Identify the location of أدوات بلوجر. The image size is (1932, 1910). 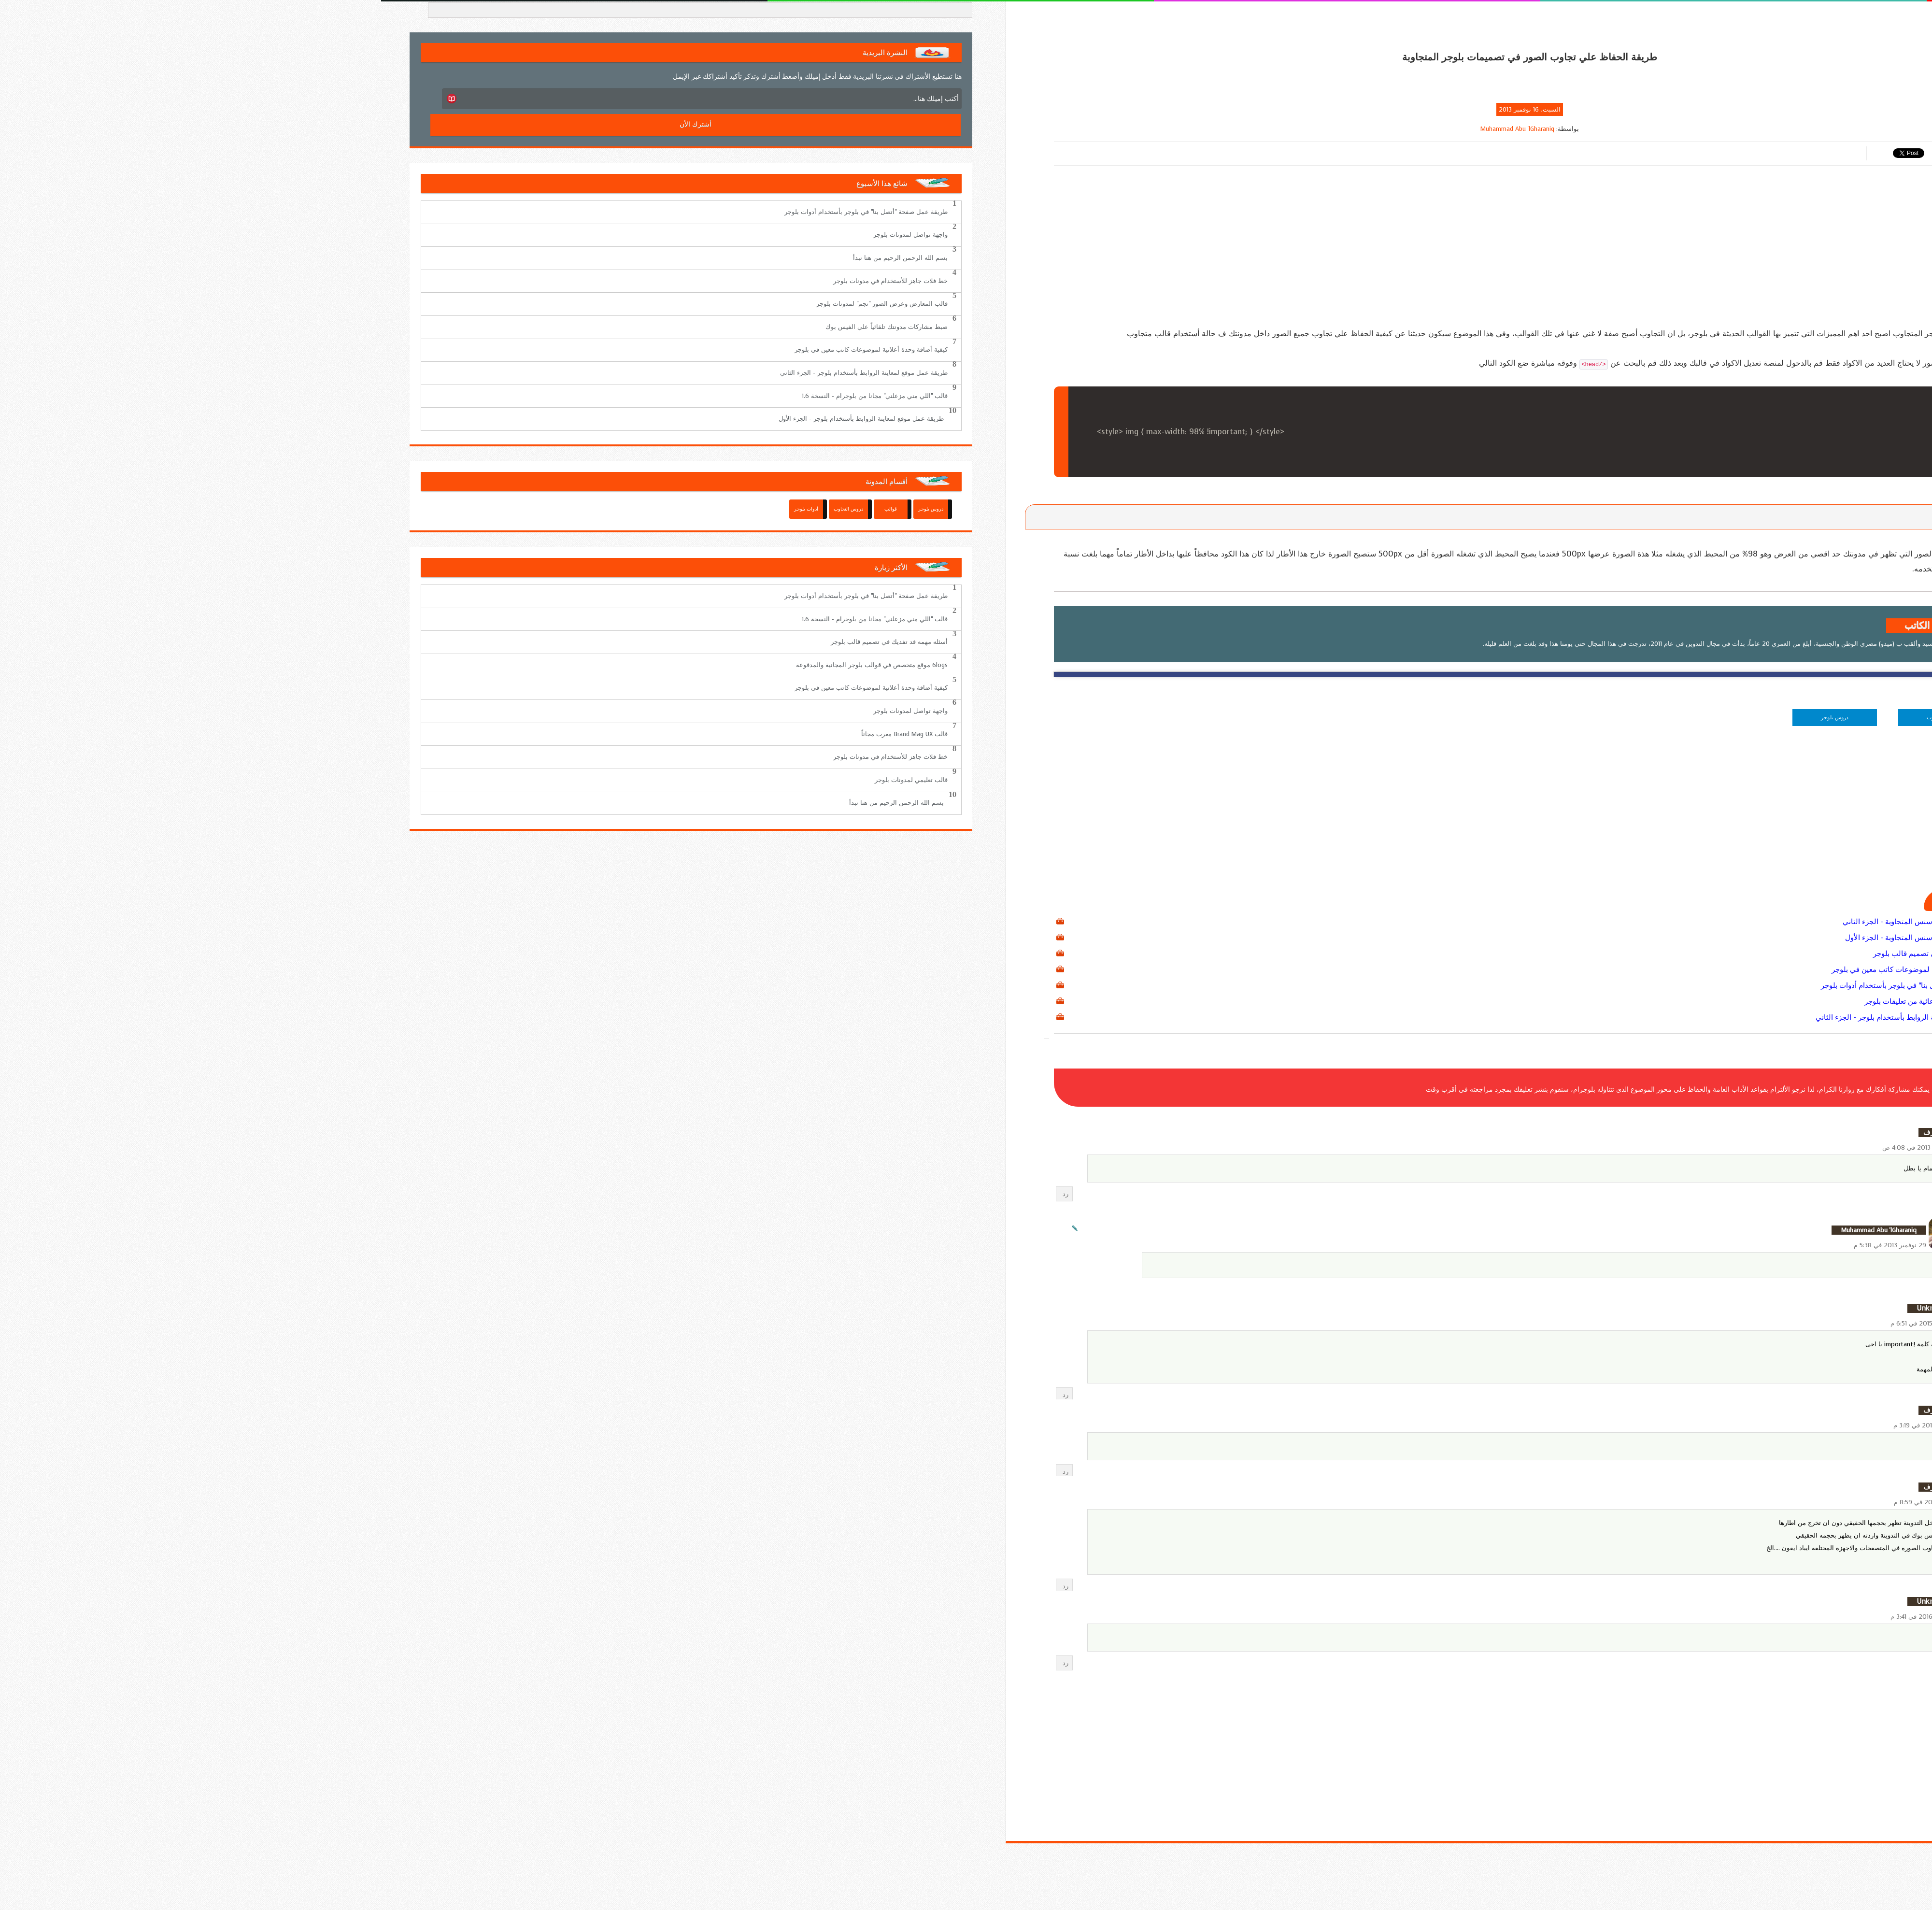
(425, 509).